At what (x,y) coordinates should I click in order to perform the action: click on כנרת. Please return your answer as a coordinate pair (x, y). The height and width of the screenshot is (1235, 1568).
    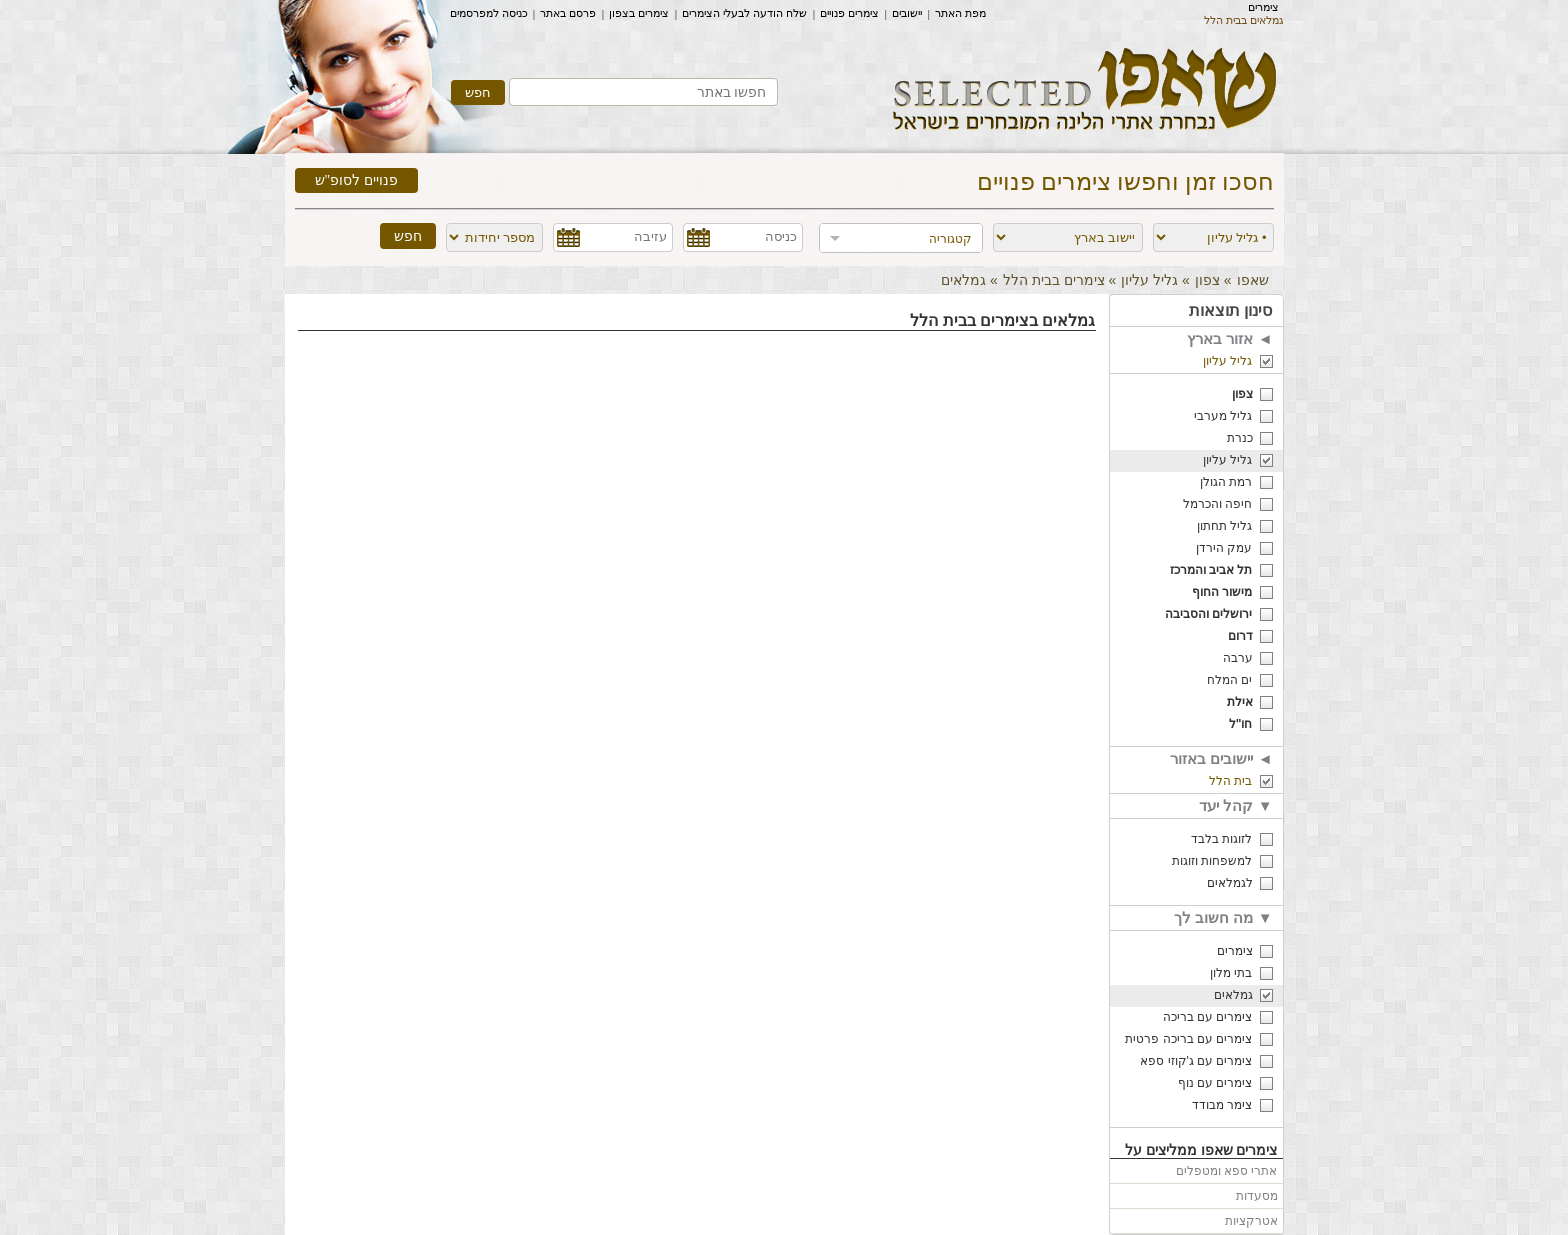
    Looking at the image, I should click on (1240, 438).